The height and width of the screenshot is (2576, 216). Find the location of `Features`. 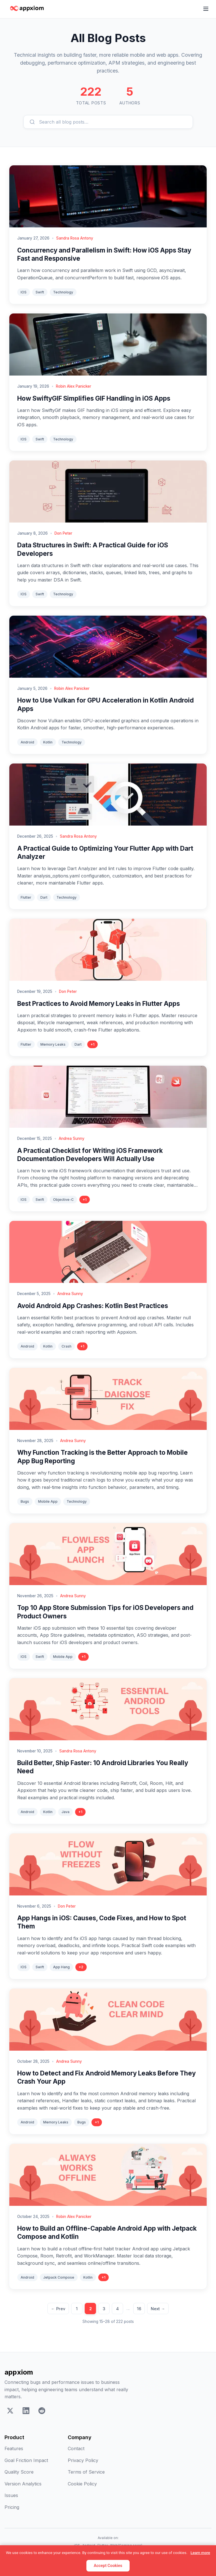

Features is located at coordinates (14, 2448).